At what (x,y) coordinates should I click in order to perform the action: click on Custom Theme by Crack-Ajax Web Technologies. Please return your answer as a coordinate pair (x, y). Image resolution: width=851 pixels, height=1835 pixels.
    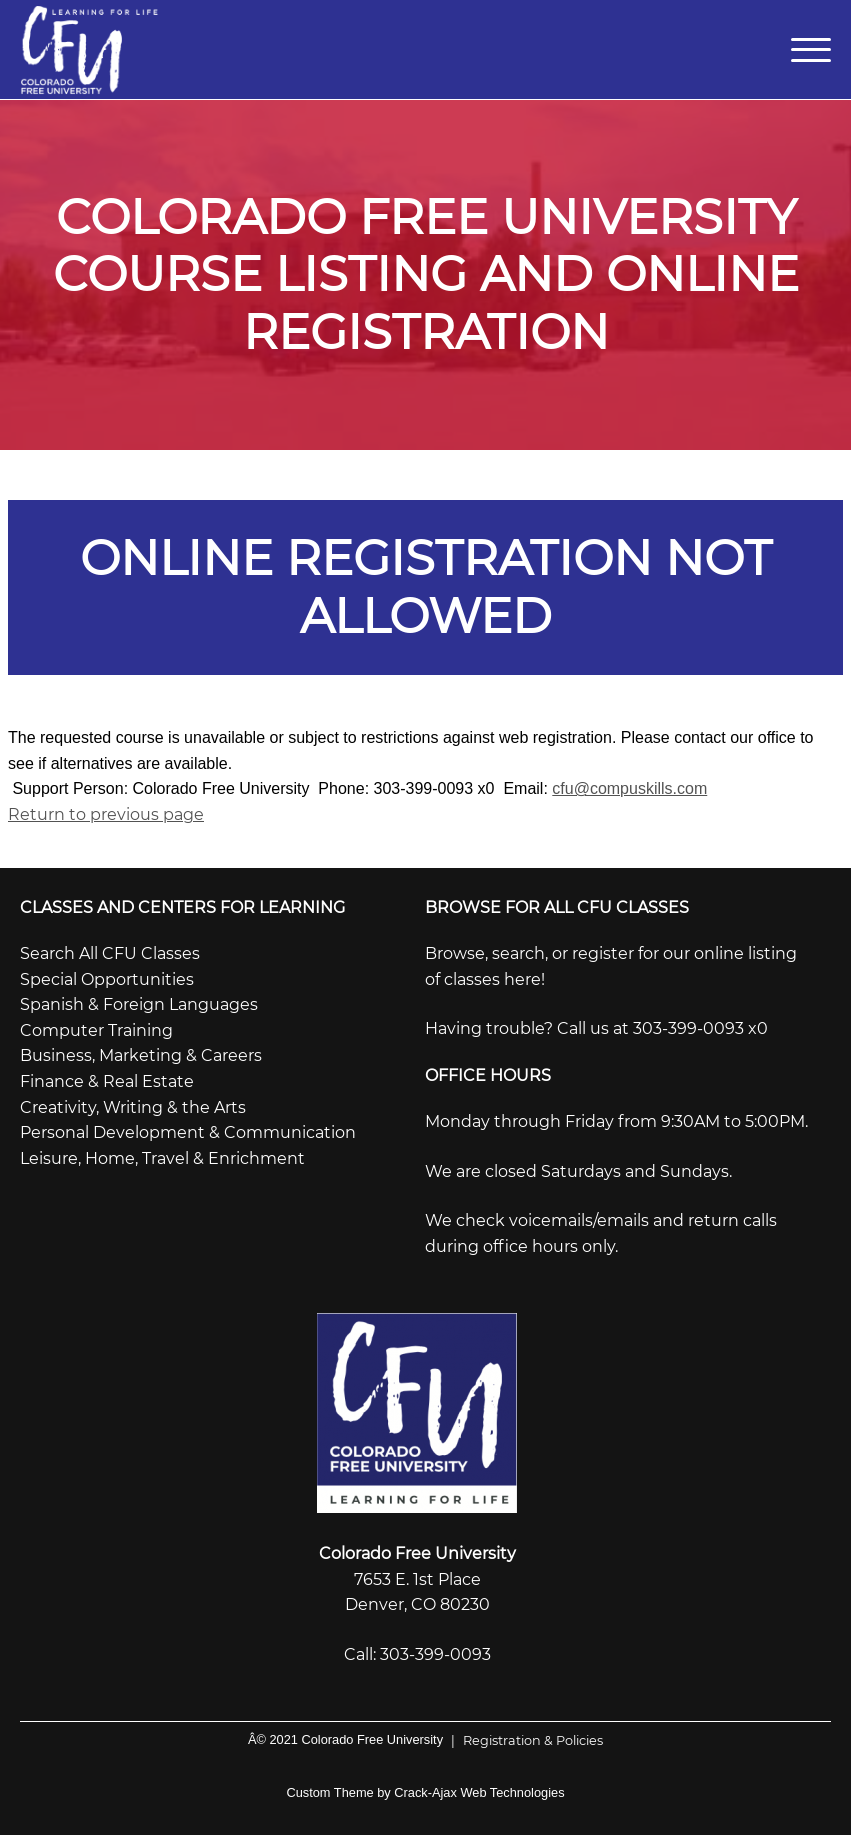
    Looking at the image, I should click on (425, 1792).